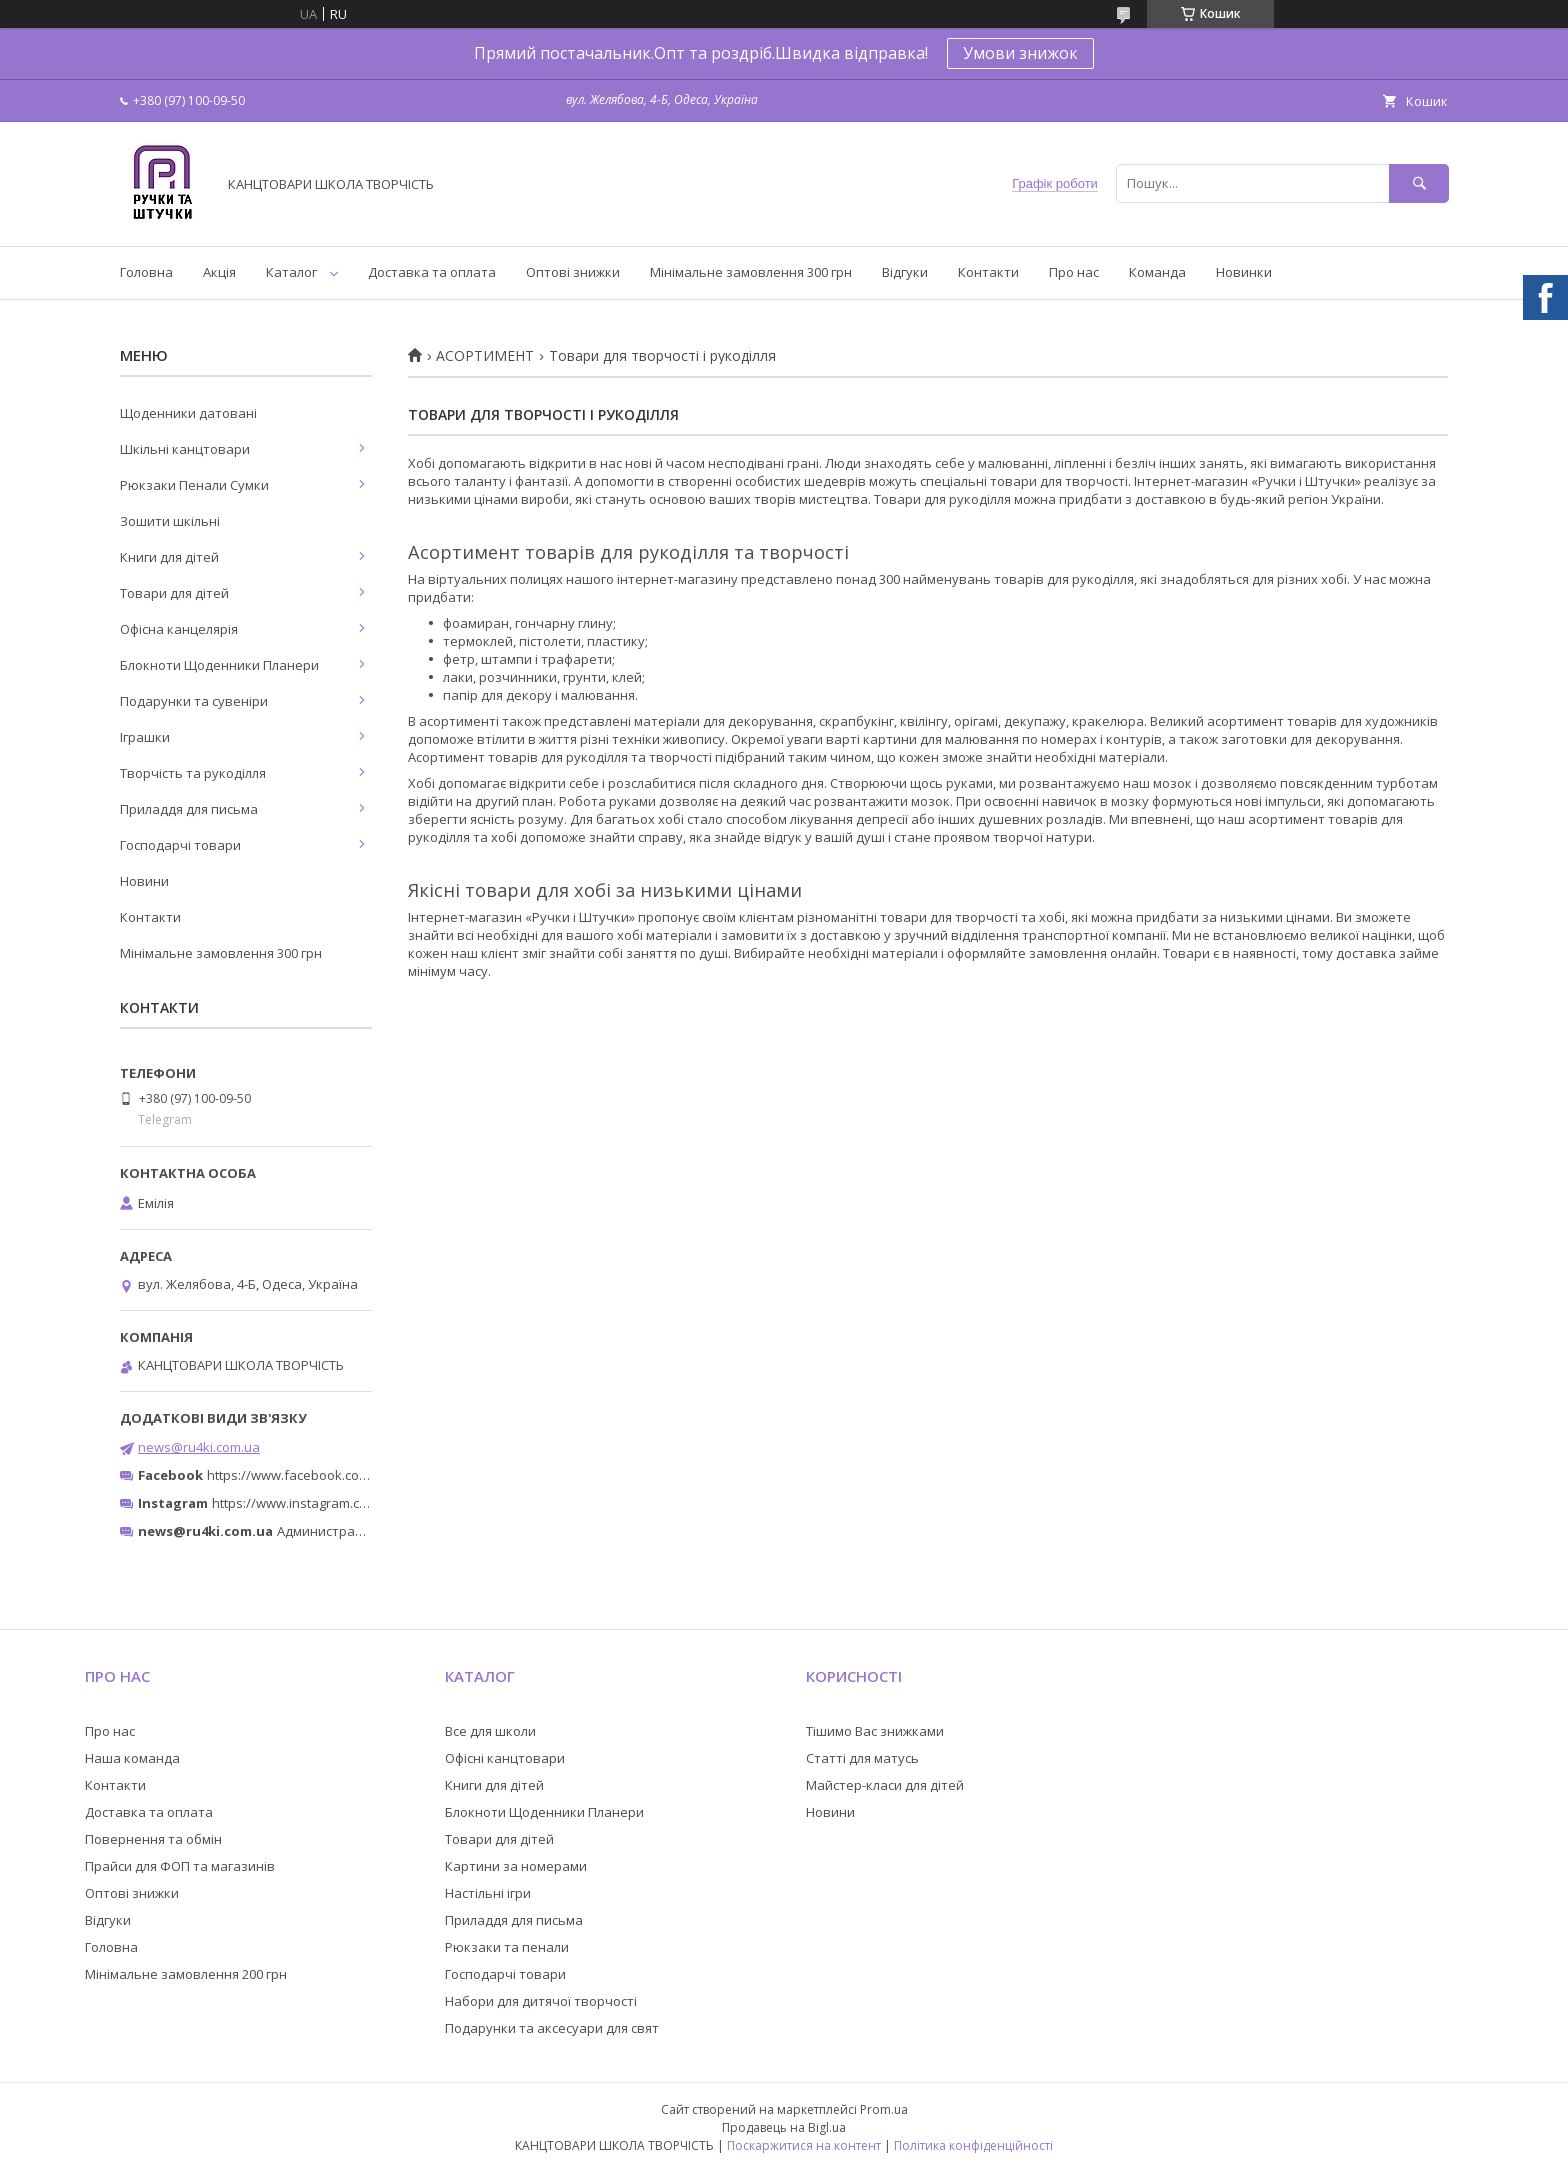 The width and height of the screenshot is (1568, 2173). What do you see at coordinates (144, 881) in the screenshot?
I see `Новини` at bounding box center [144, 881].